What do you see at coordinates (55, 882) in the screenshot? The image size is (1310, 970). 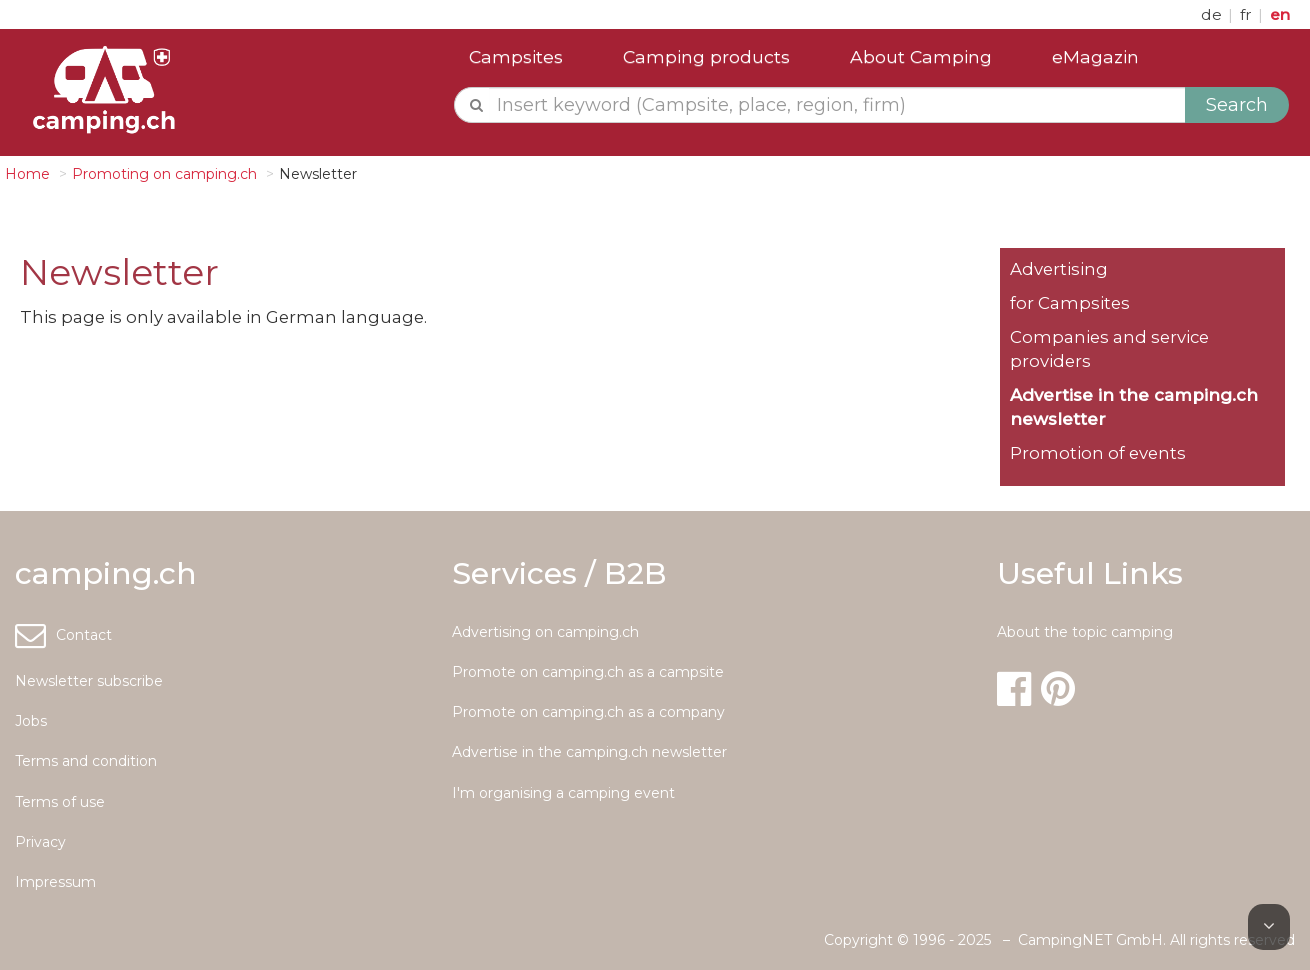 I see `Impressum` at bounding box center [55, 882].